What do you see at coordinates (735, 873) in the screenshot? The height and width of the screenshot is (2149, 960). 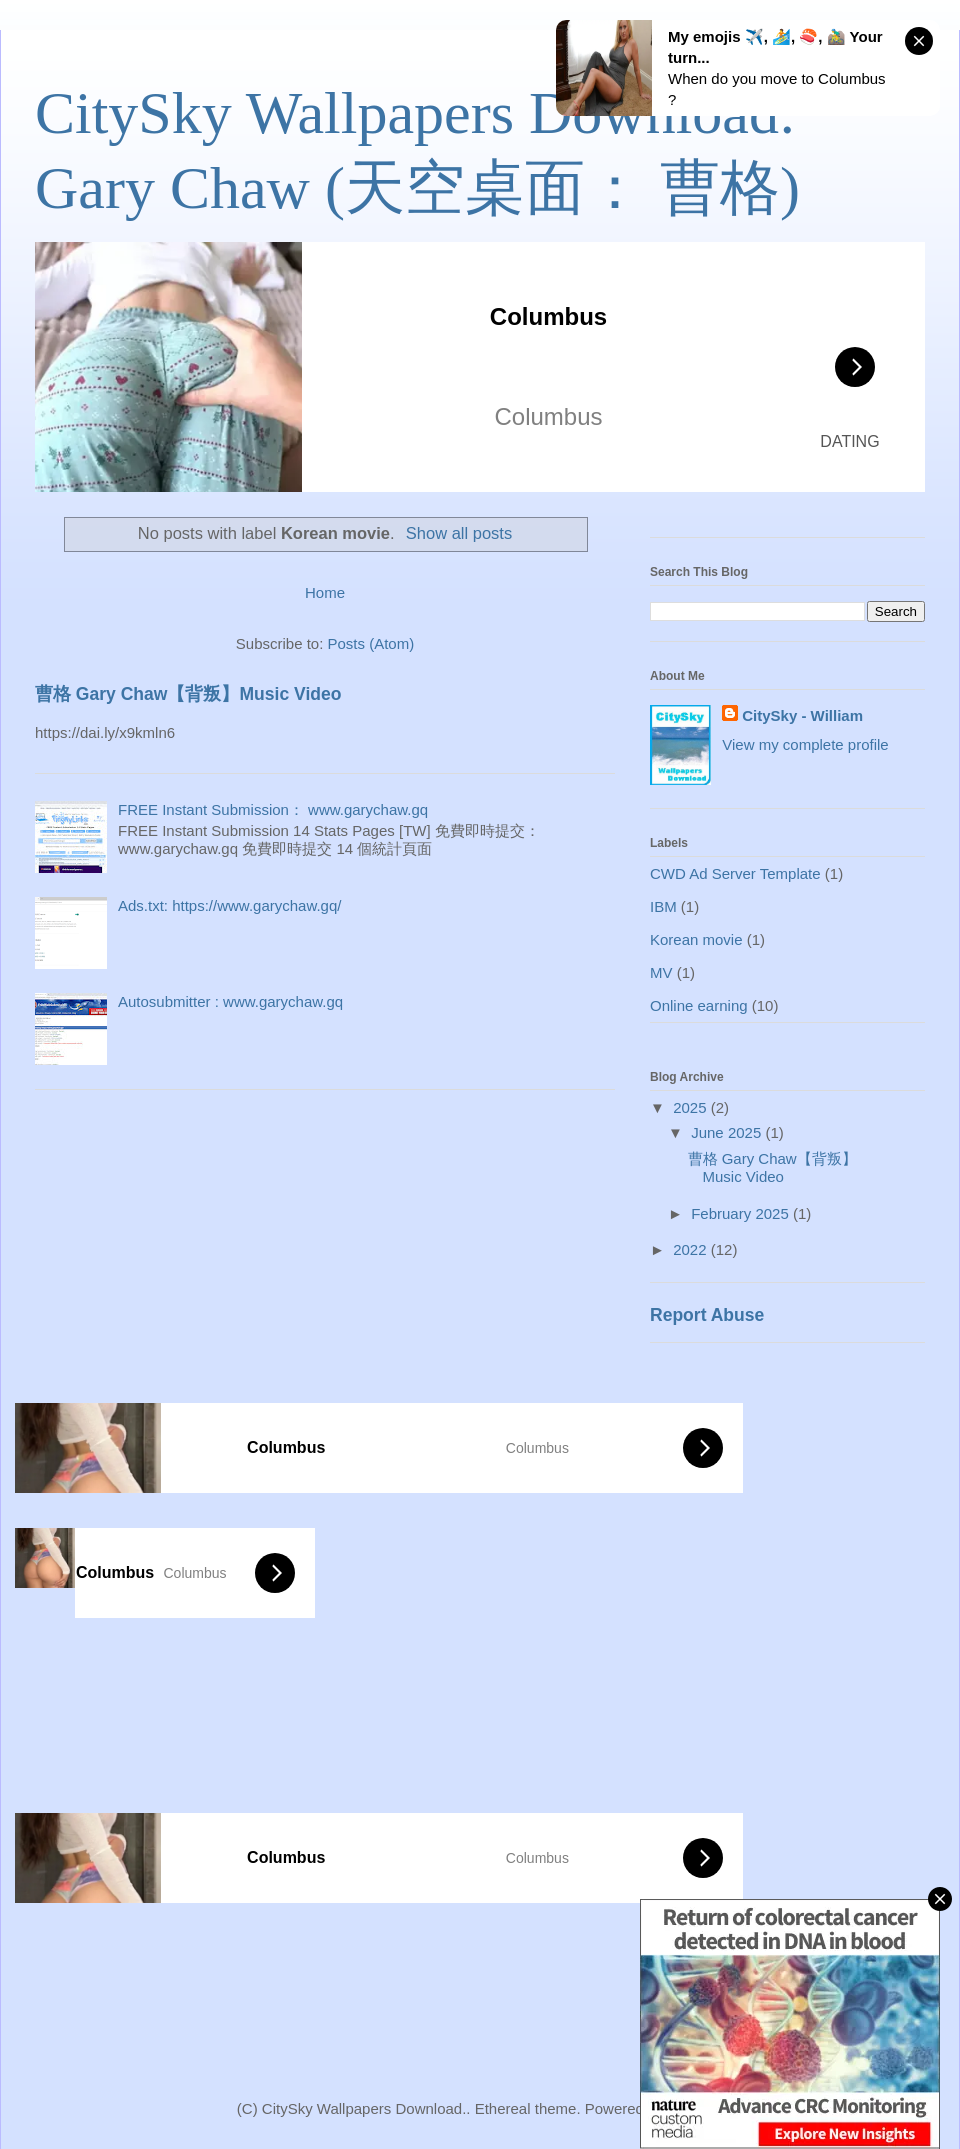 I see `CWD Ad Server Template` at bounding box center [735, 873].